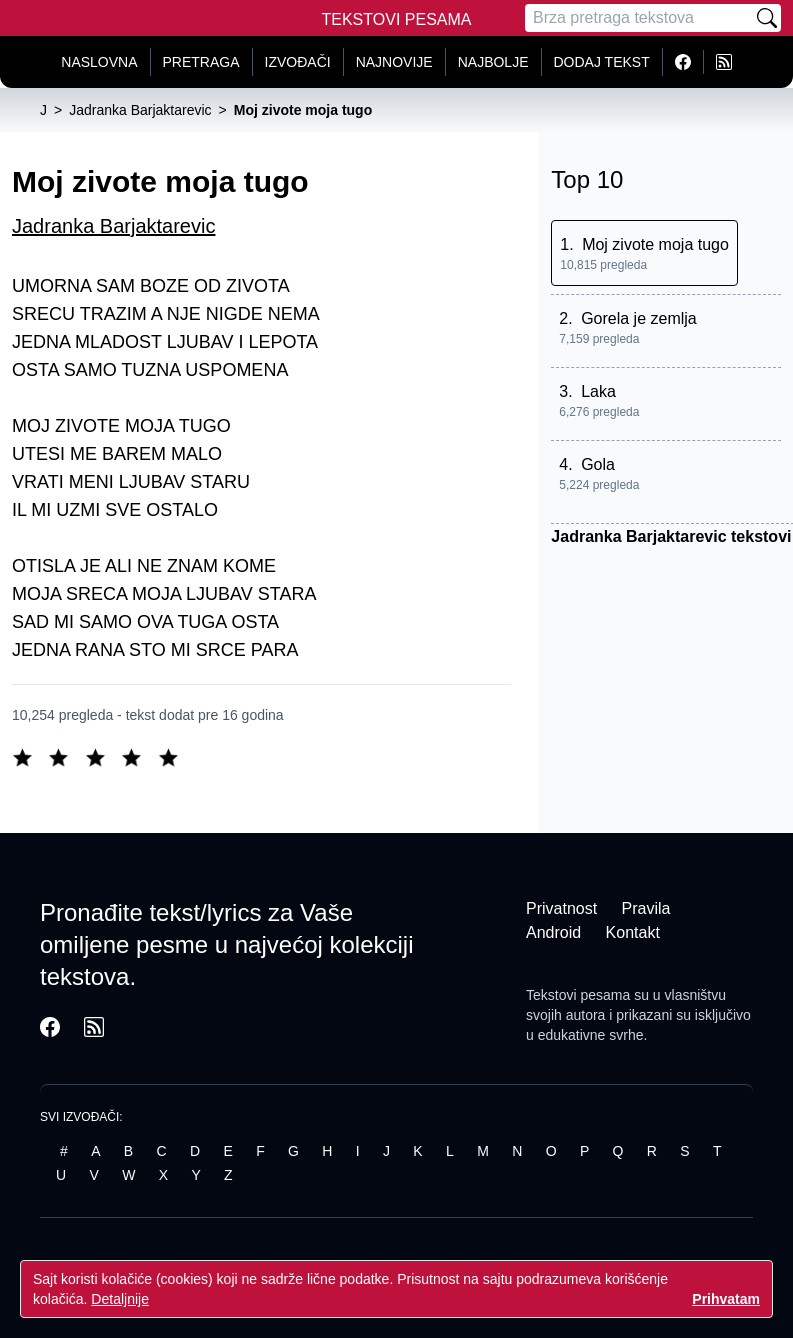 The image size is (793, 1338). I want to click on Android, so click(553, 932).